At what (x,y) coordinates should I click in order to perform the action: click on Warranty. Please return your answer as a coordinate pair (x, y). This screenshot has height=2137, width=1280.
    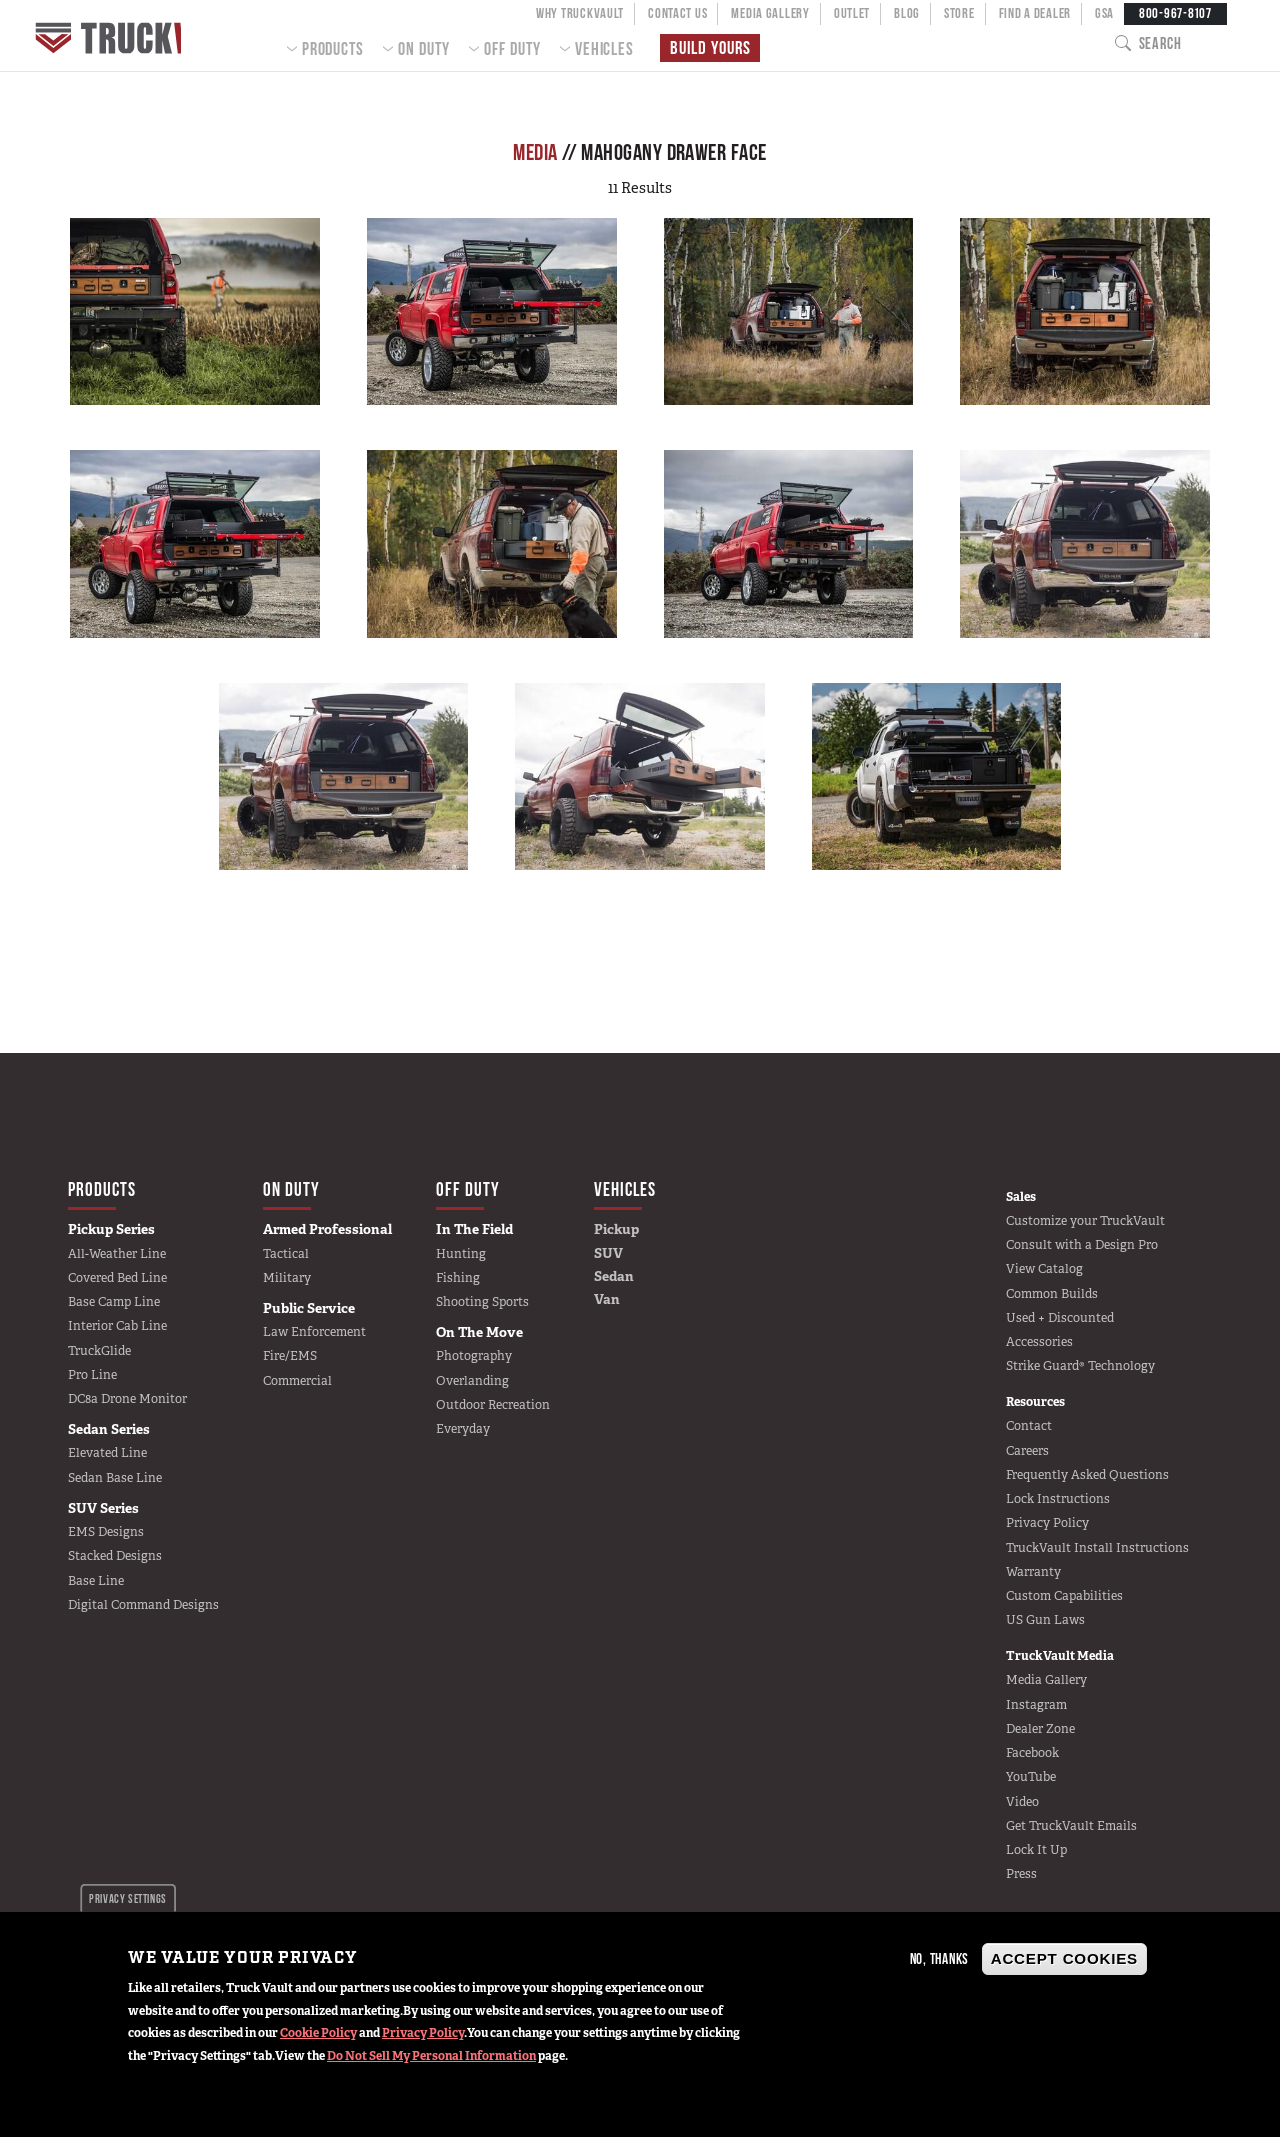
    Looking at the image, I should click on (1033, 1572).